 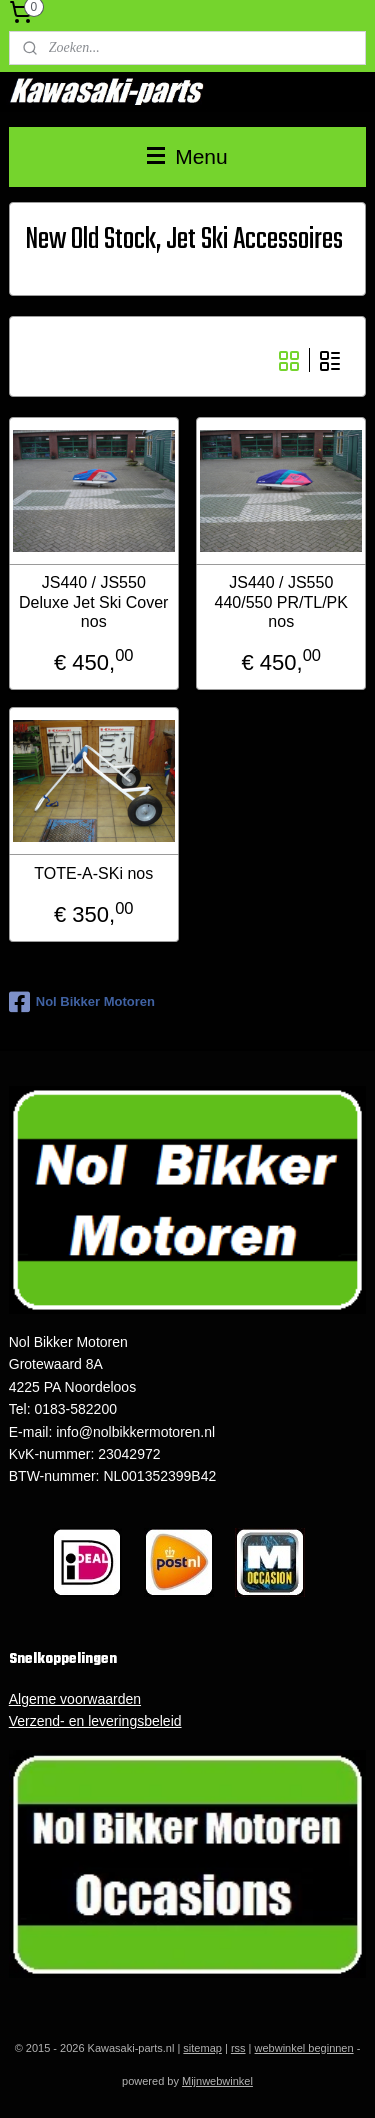 What do you see at coordinates (187, 156) in the screenshot?
I see `Menu` at bounding box center [187, 156].